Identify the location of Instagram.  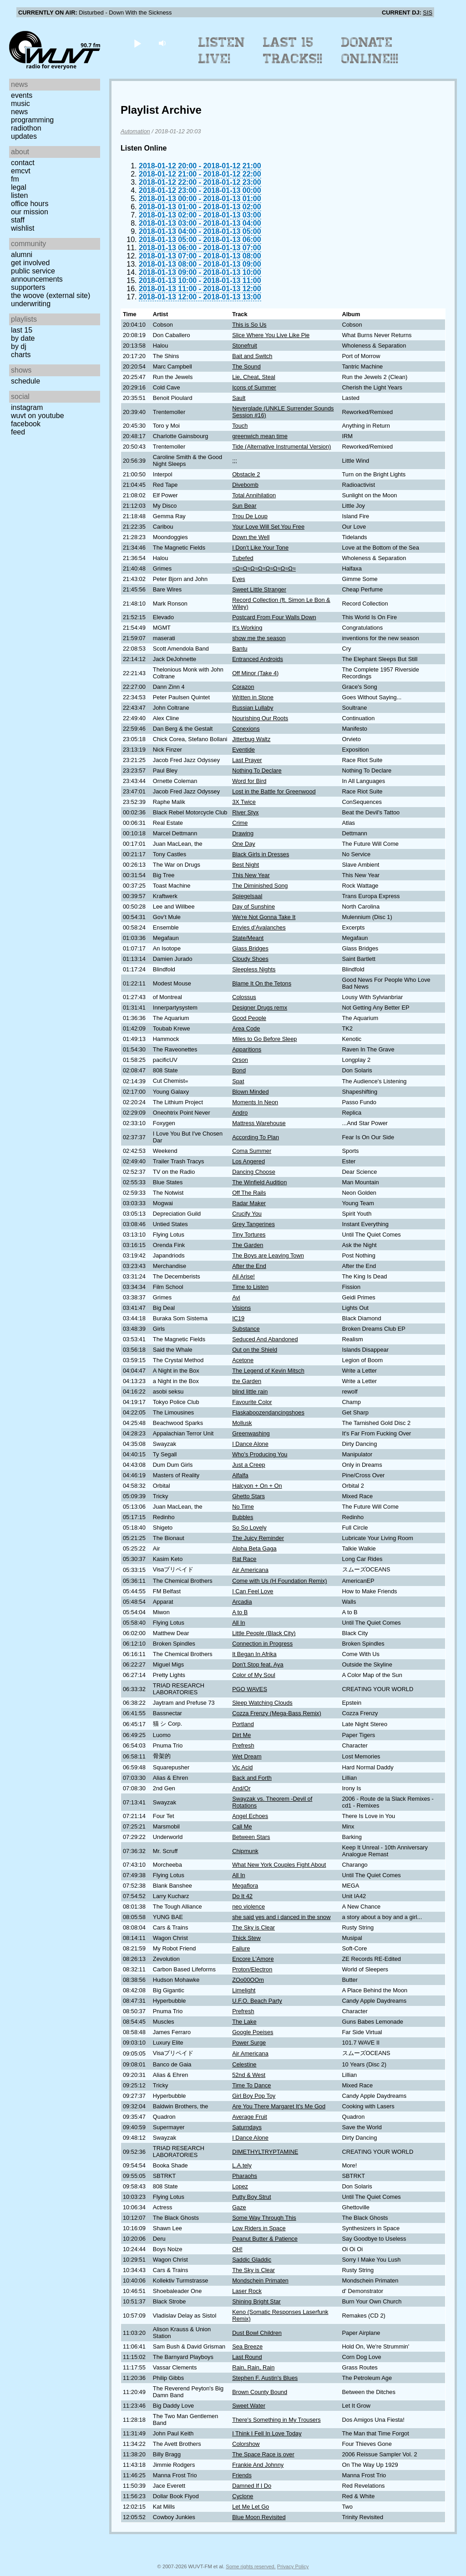
(27, 407).